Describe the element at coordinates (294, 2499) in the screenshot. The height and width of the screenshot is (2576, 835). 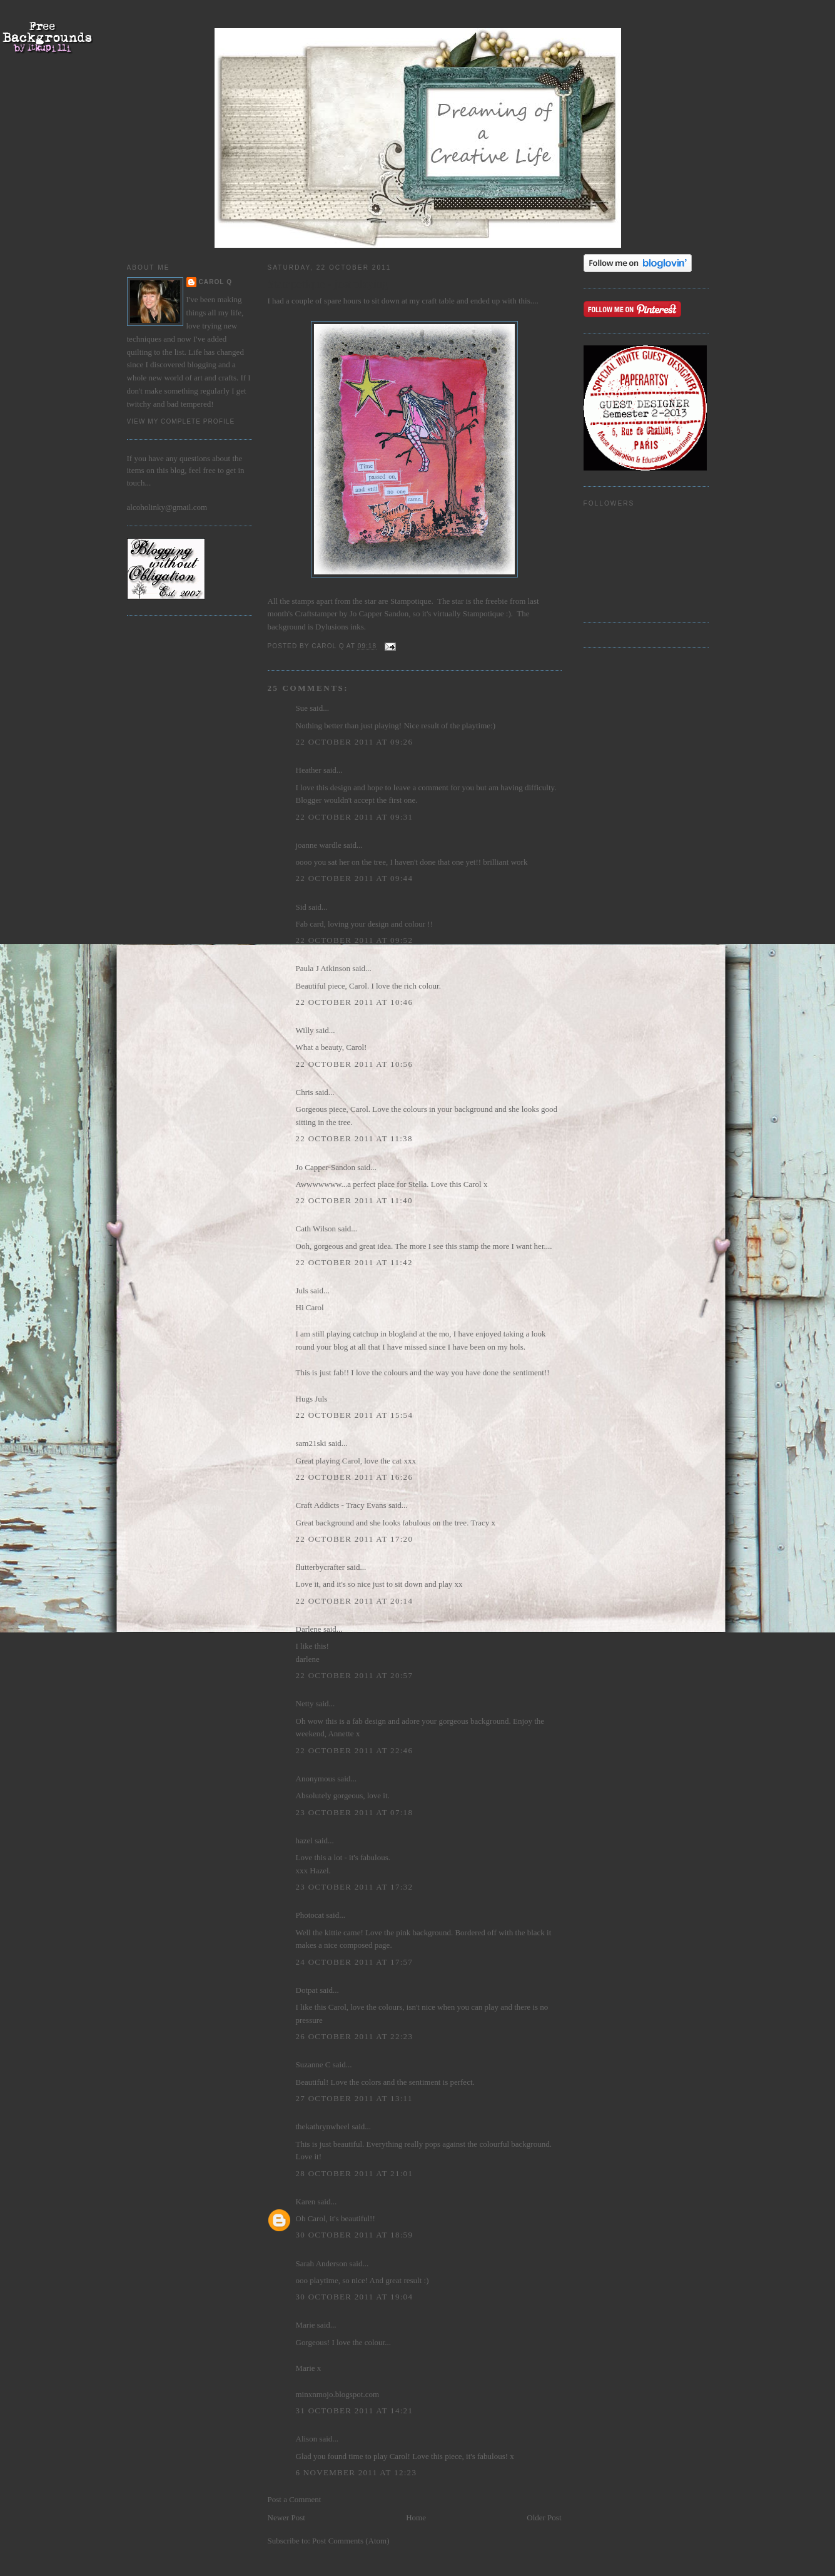
I see `Post a Comment` at that location.